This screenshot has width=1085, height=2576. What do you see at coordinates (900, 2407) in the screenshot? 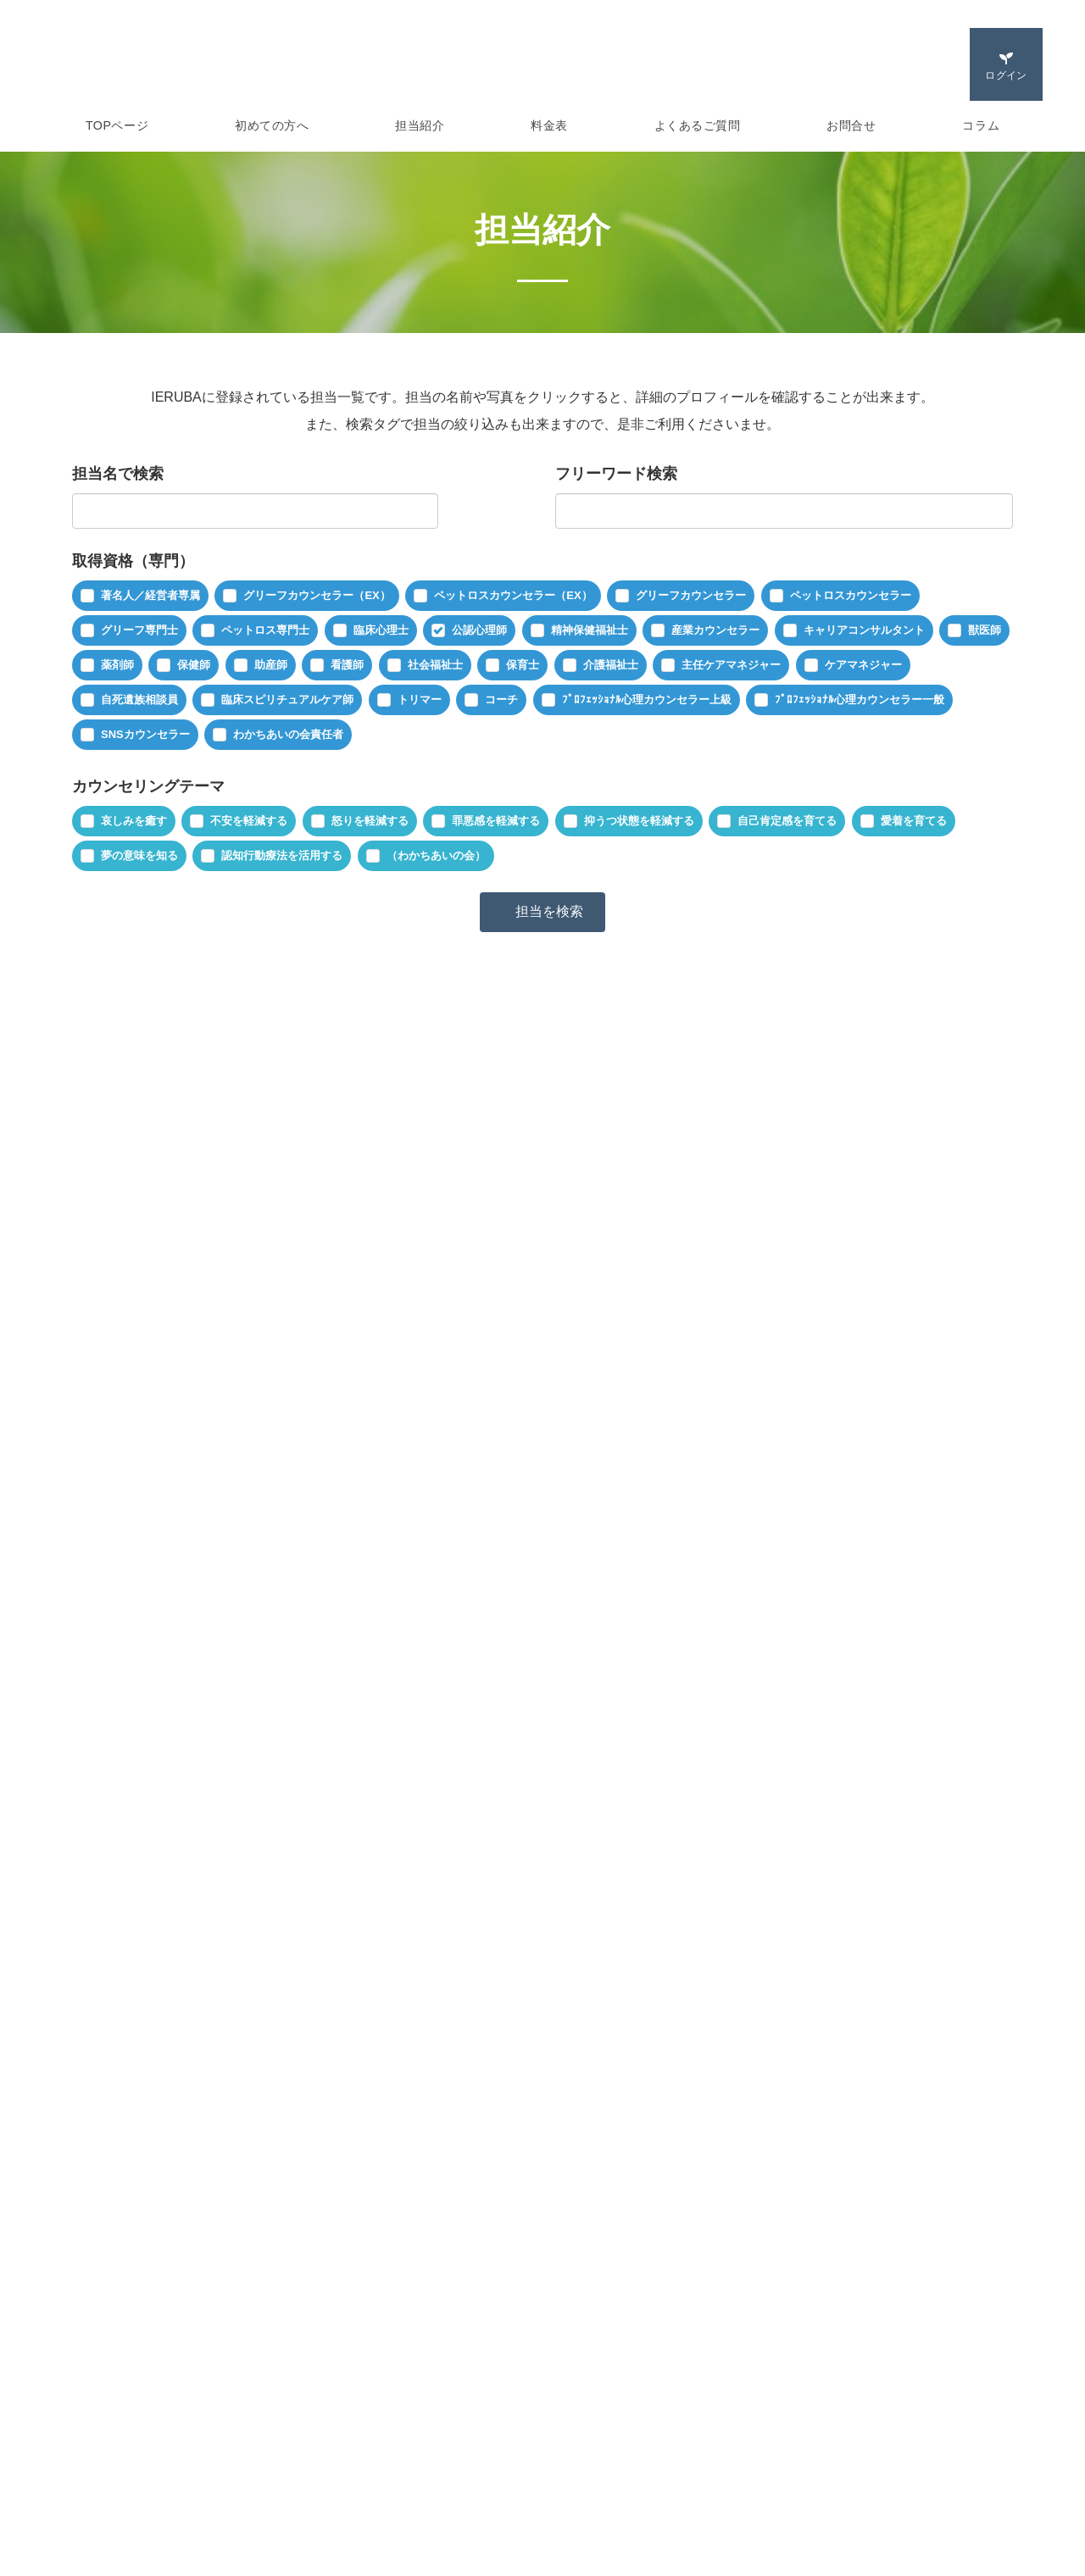
I see `日本グリーフ専門士協会公式サイト` at bounding box center [900, 2407].